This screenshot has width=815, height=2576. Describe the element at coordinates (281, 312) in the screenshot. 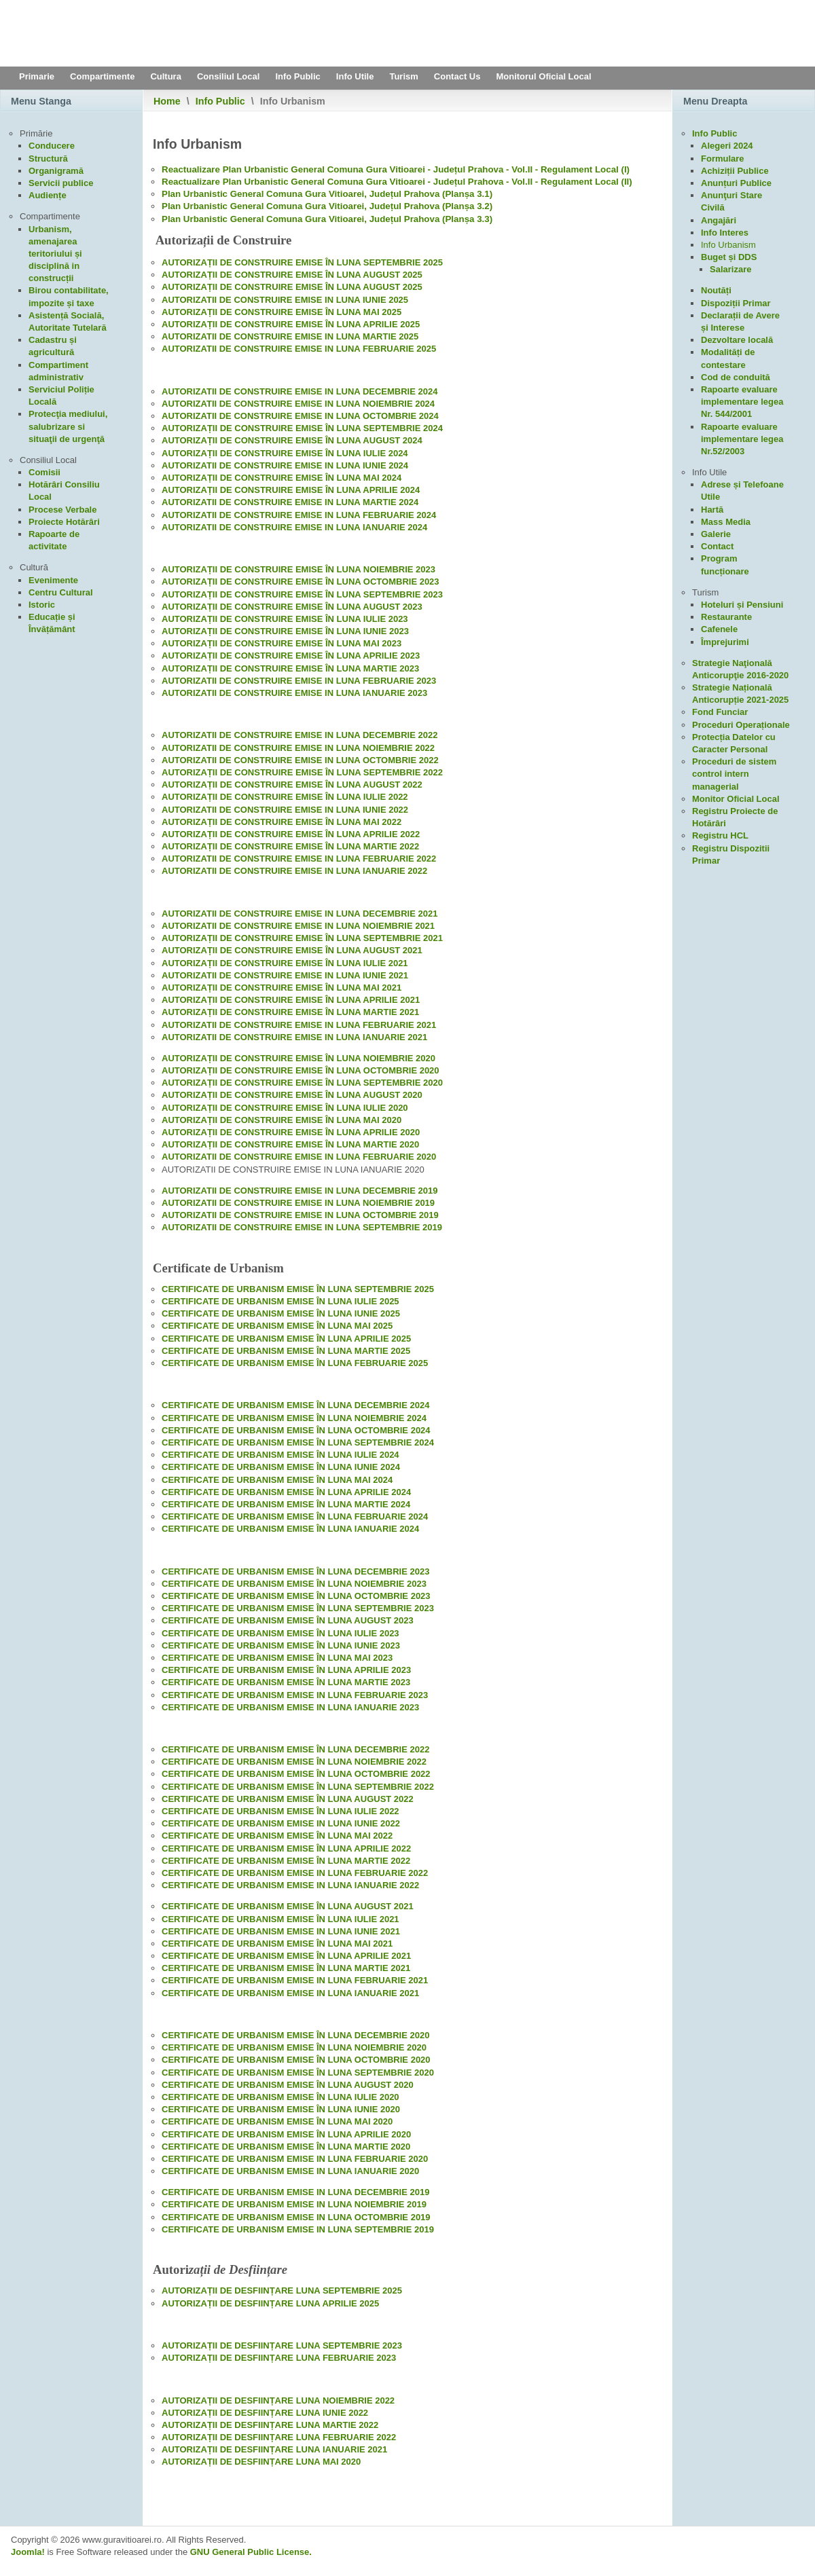

I see `AUTORIZAȚII DE CONSTRUIRE EMISE ÎN LUNA MAI 2025` at that location.